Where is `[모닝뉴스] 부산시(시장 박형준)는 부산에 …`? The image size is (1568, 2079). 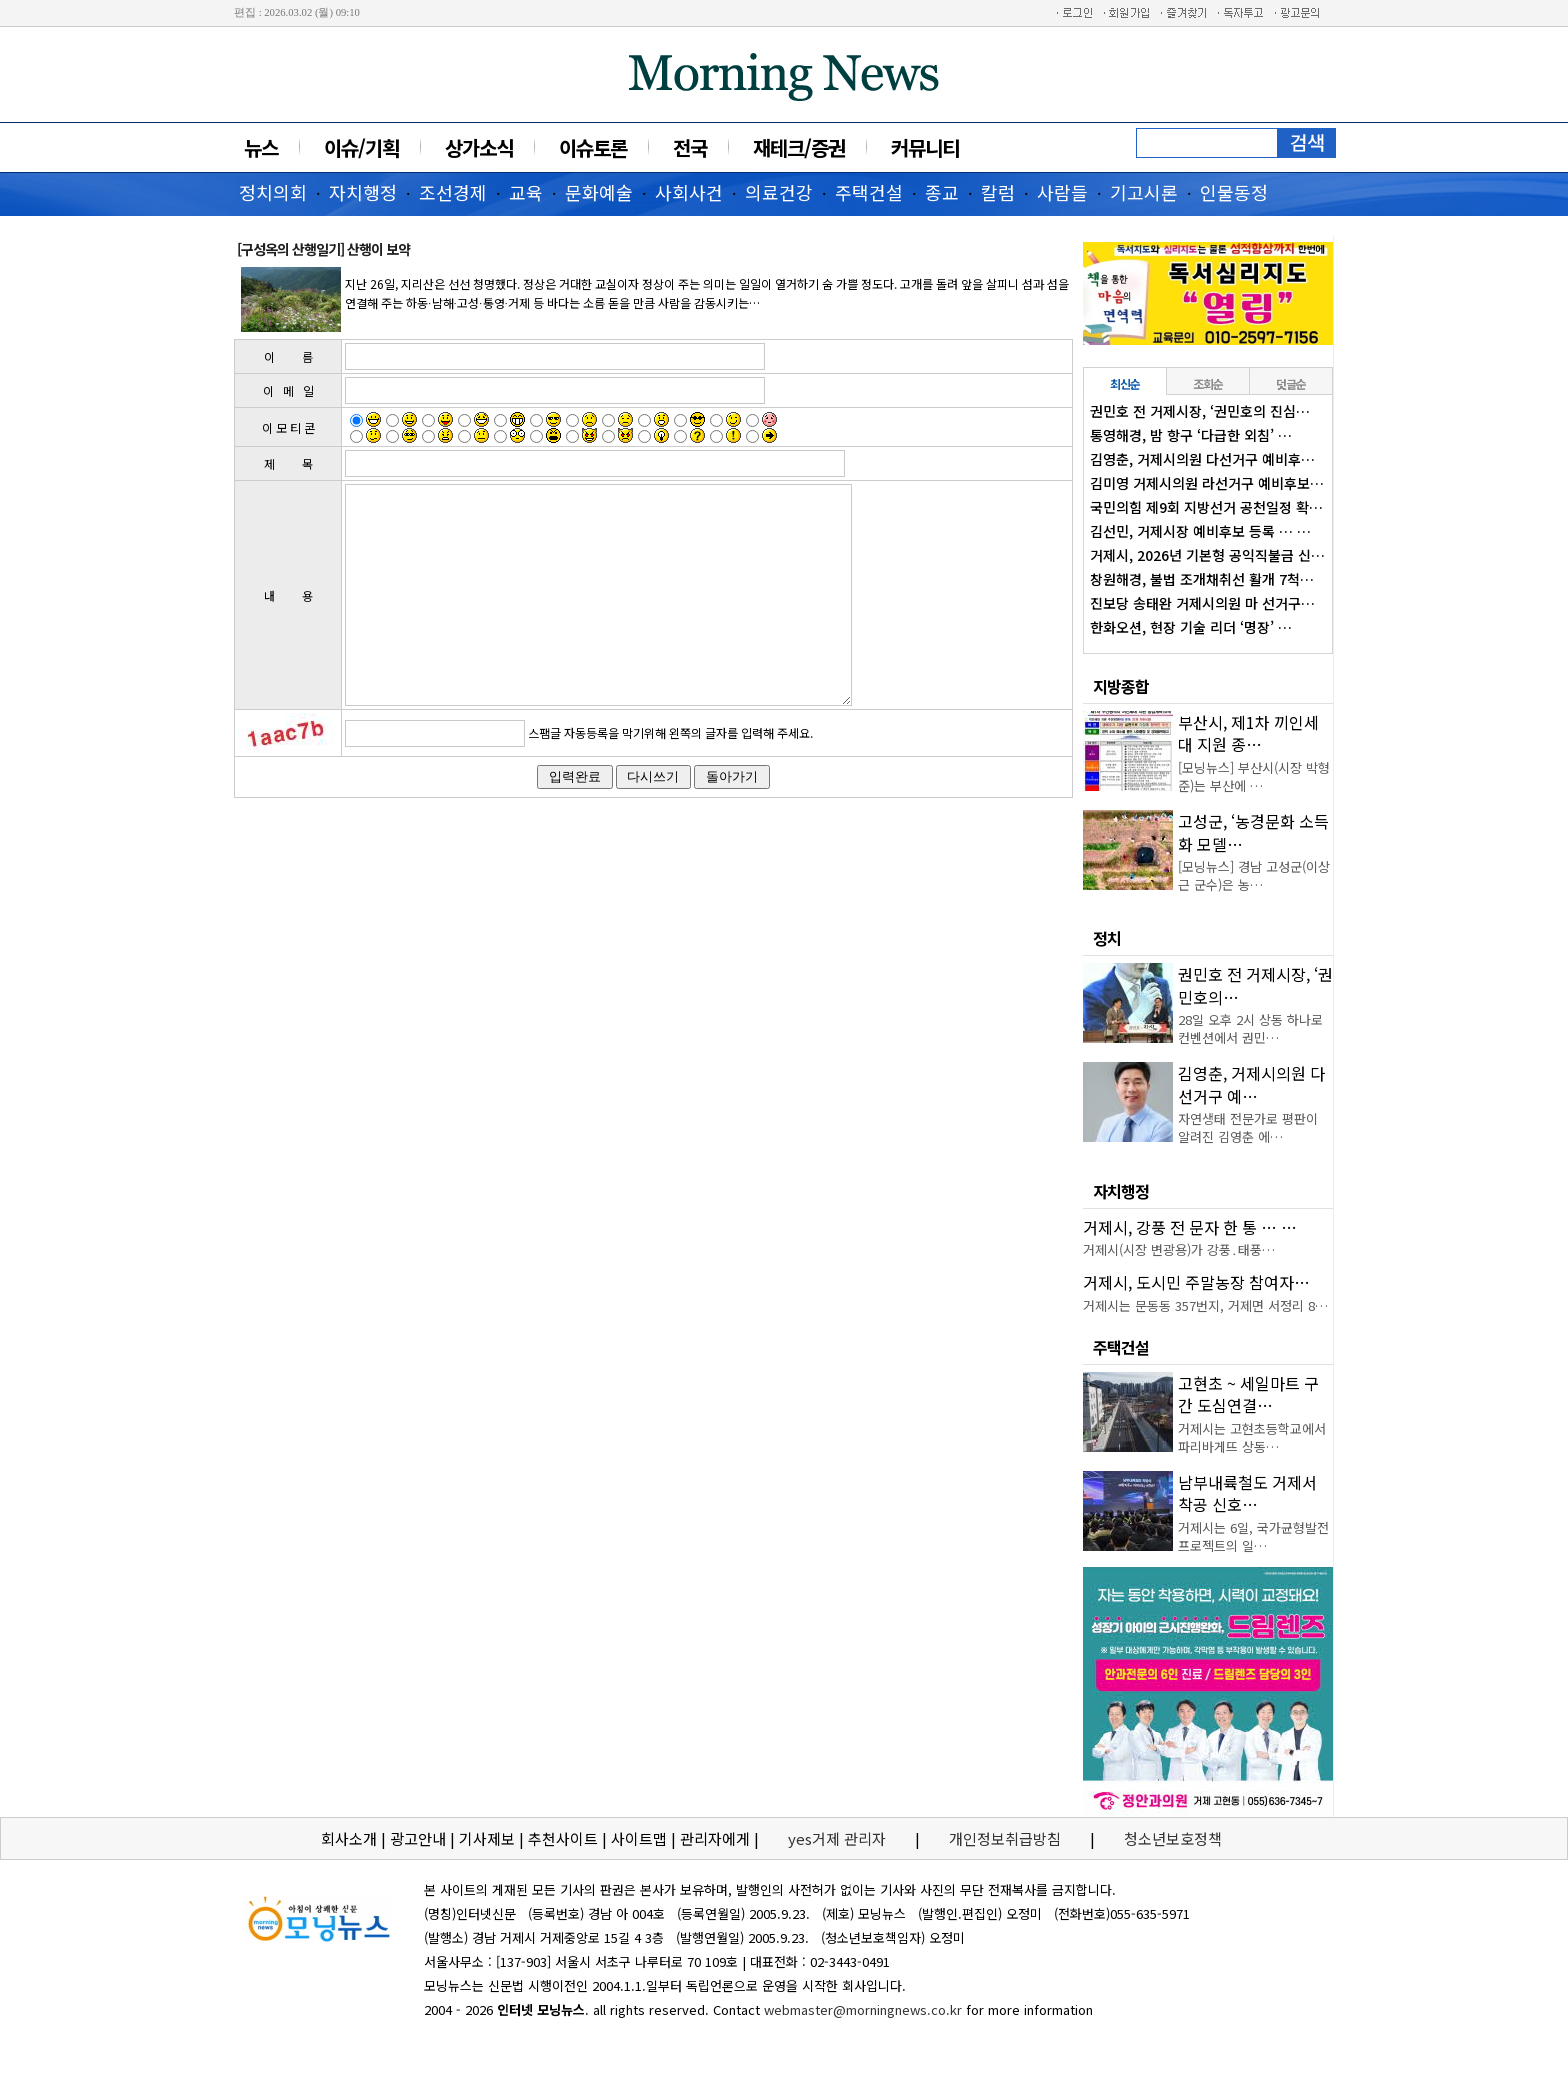
[모닝뉴스] 부산시(시장 박형준)는 부산에 … is located at coordinates (1254, 776).